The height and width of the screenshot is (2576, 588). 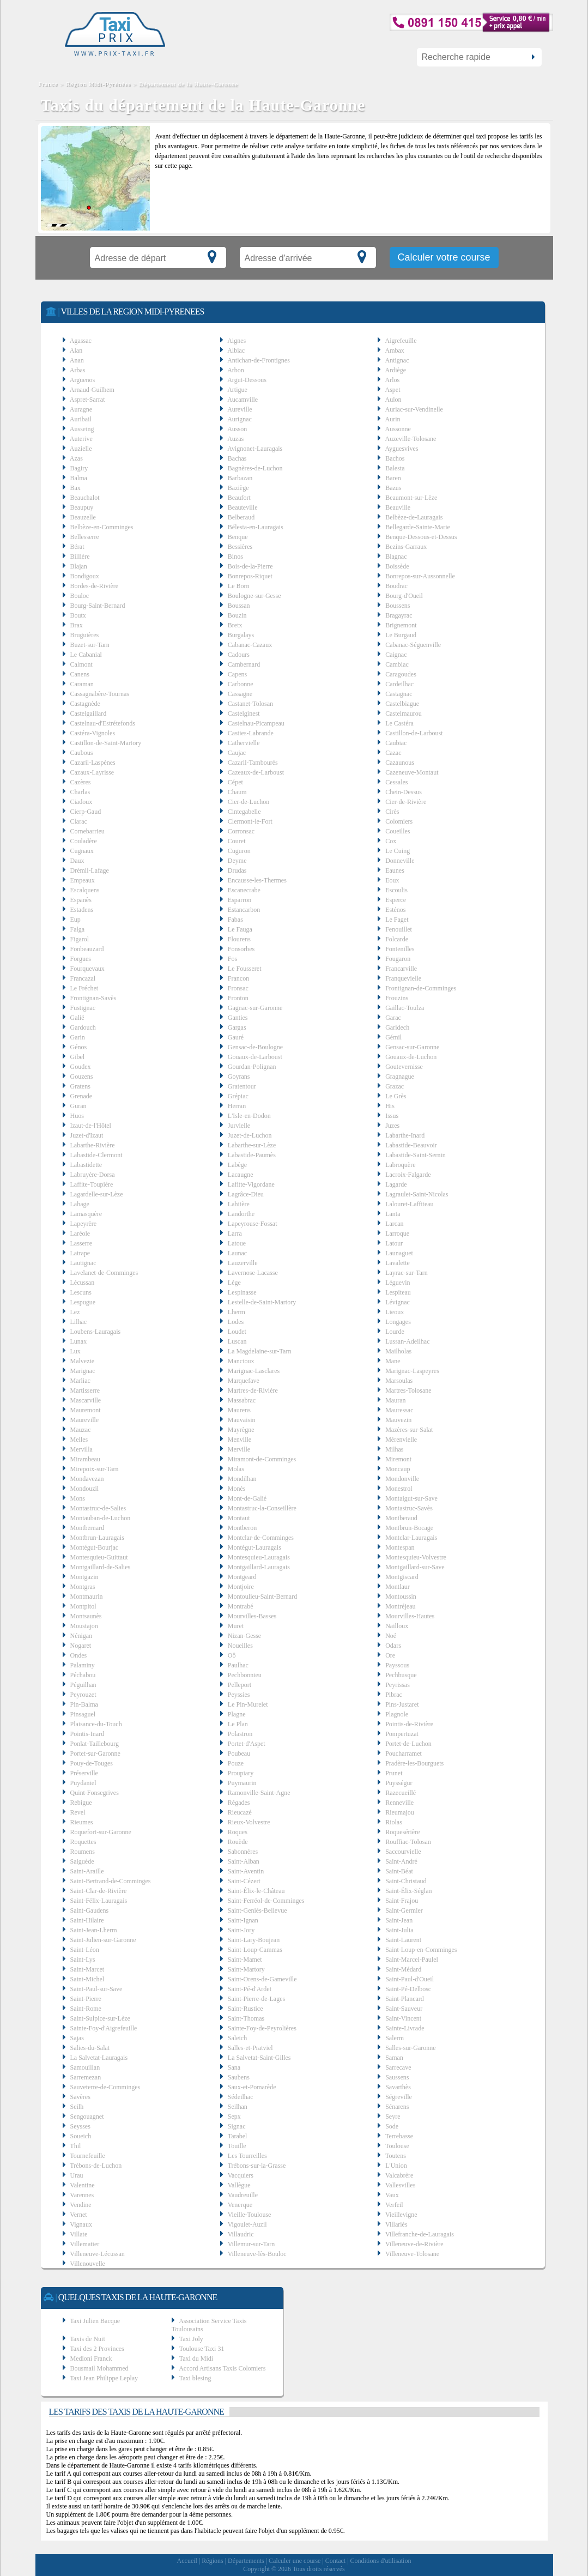 What do you see at coordinates (49, 84) in the screenshot?
I see `France` at bounding box center [49, 84].